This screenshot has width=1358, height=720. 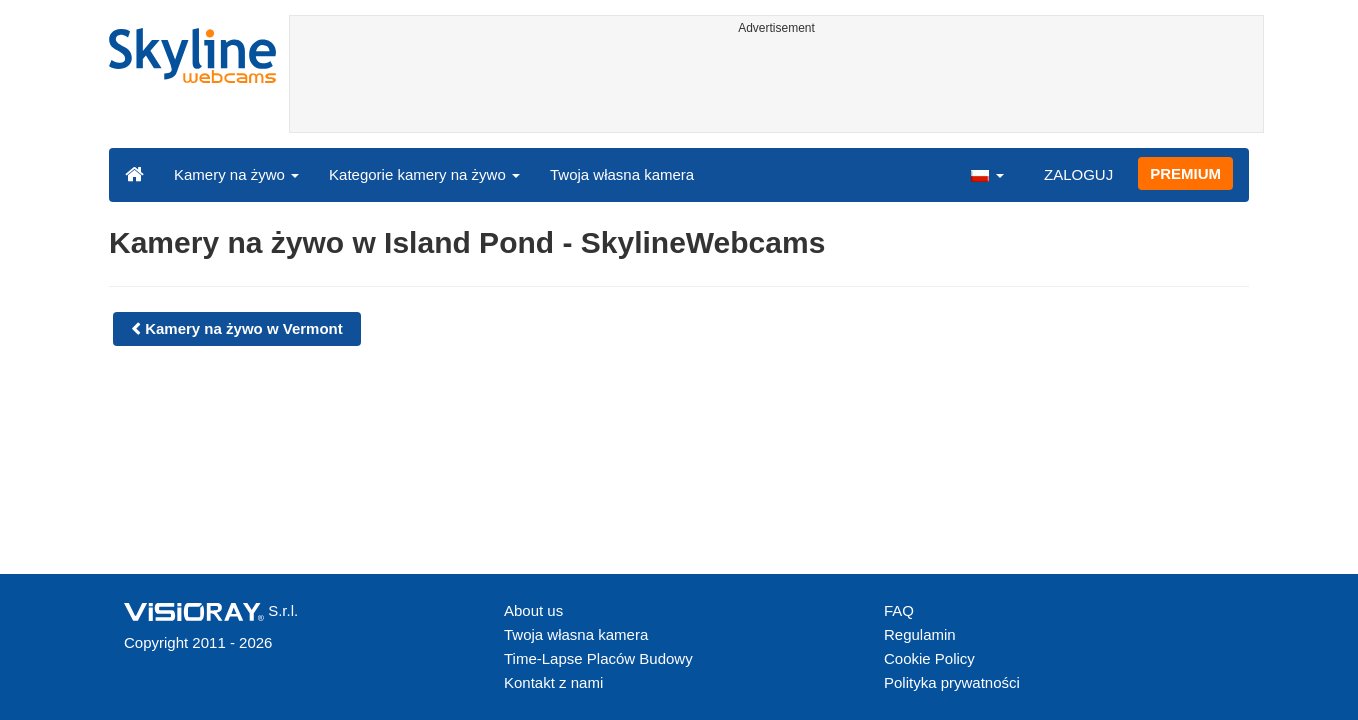 I want to click on ZALOGUJ [button], so click(x=1078, y=174).